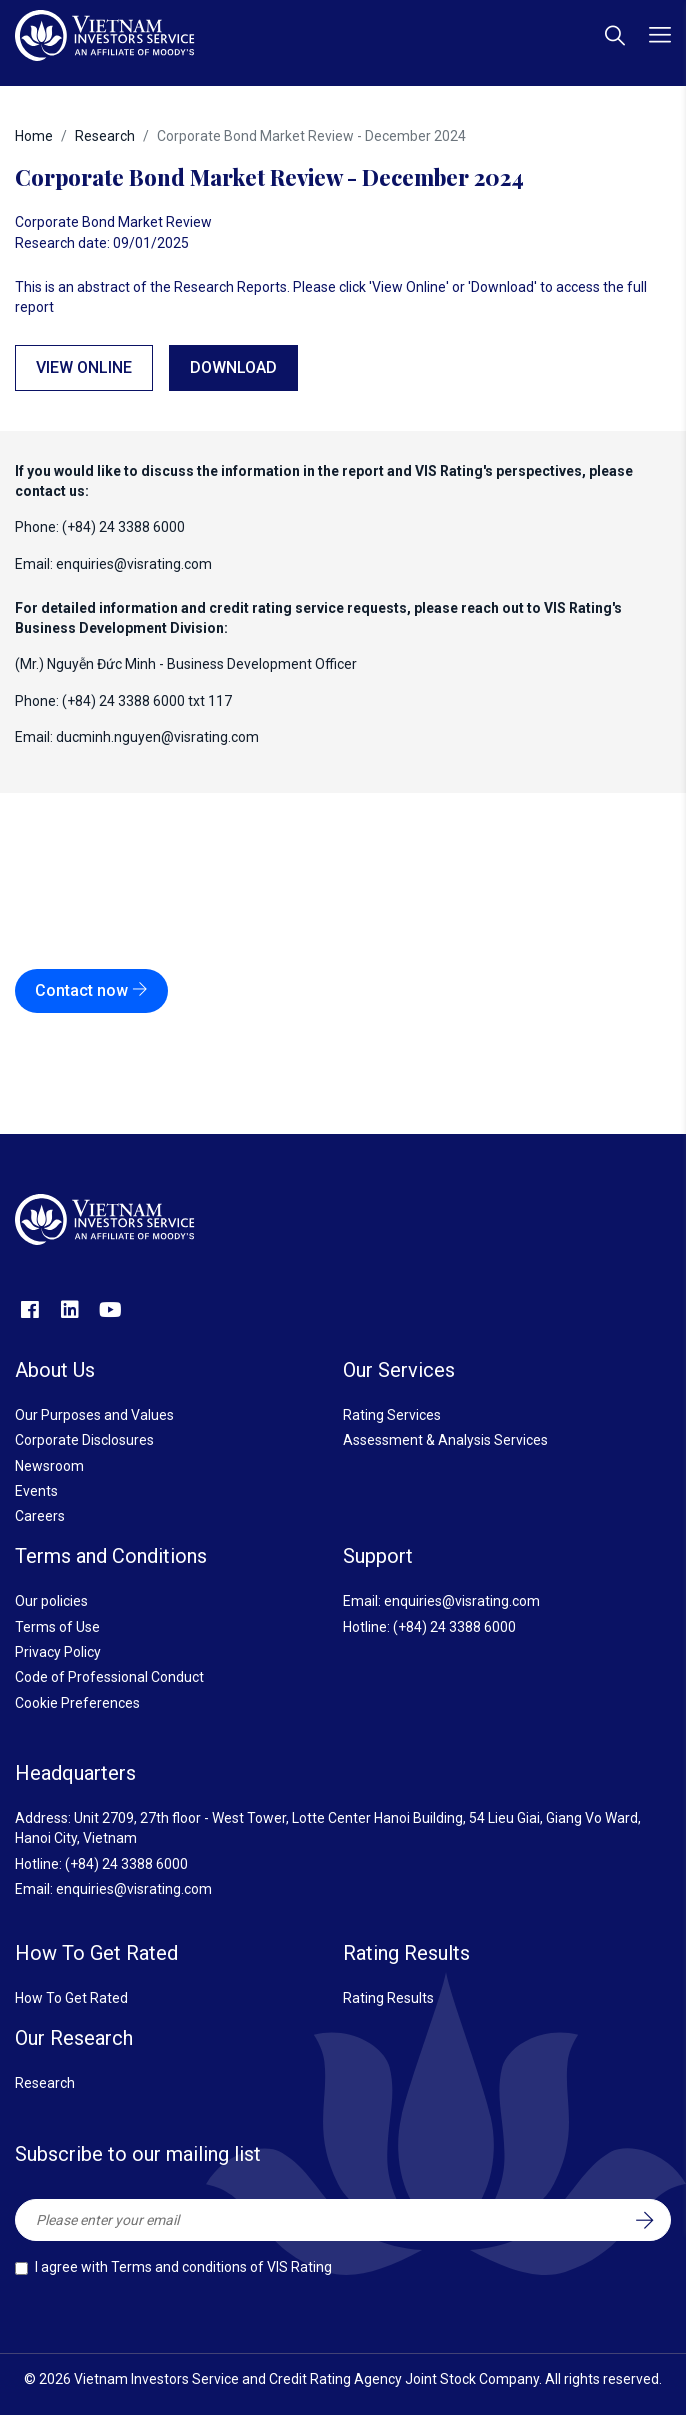  What do you see at coordinates (388, 1998) in the screenshot?
I see `Rating Results` at bounding box center [388, 1998].